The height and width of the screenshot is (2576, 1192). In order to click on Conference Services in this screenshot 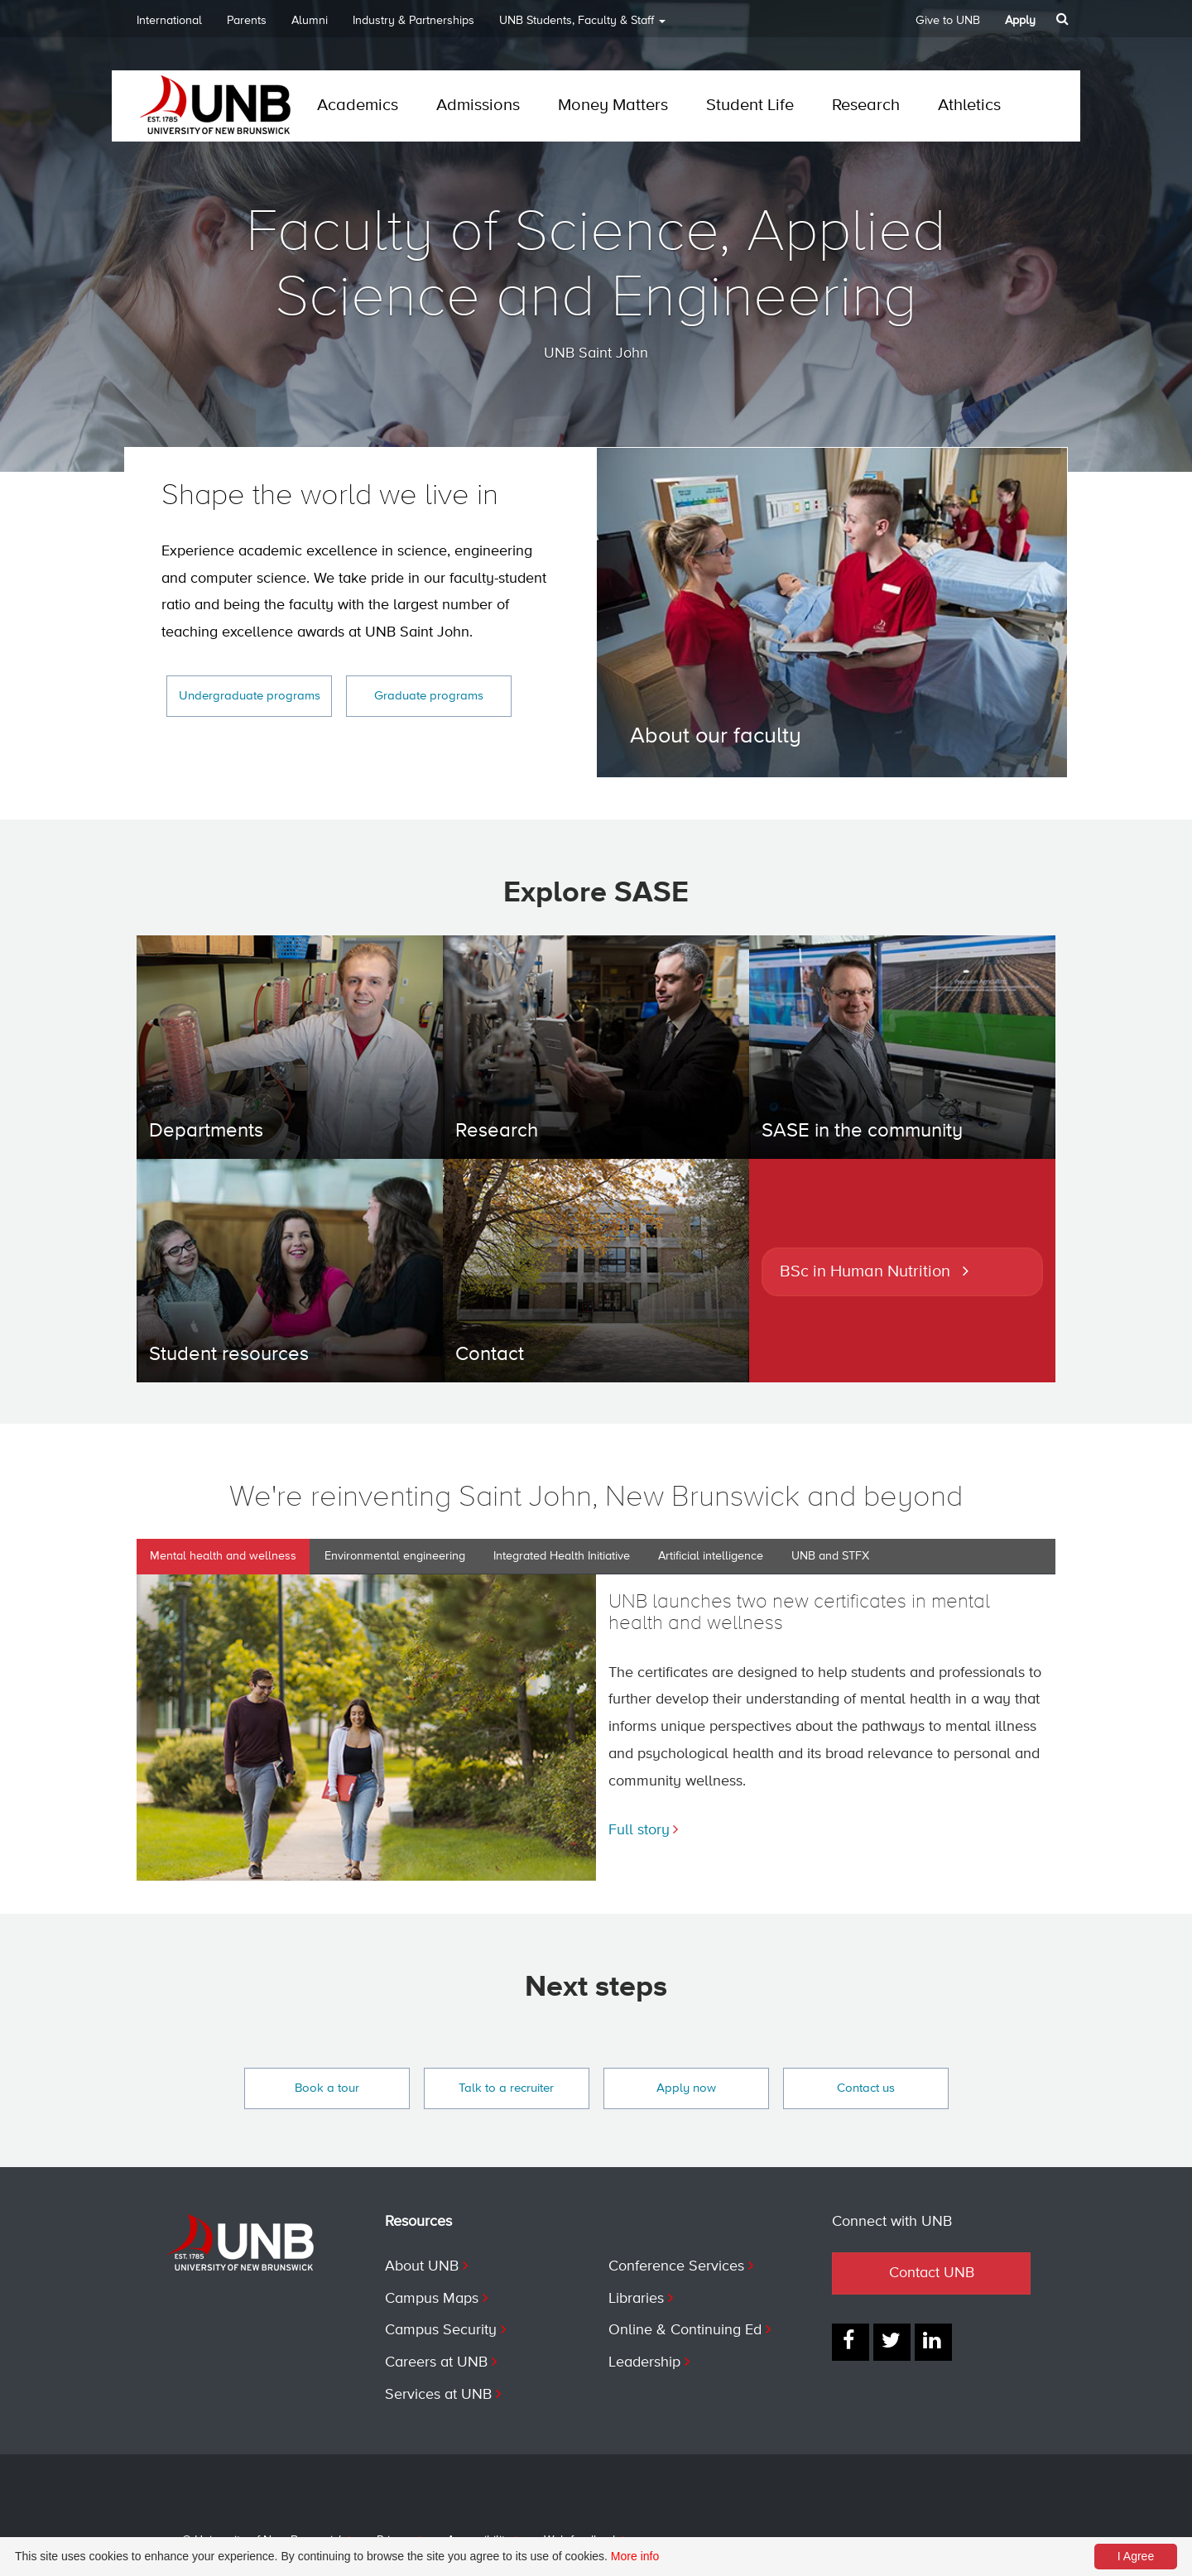, I will do `click(676, 2266)`.